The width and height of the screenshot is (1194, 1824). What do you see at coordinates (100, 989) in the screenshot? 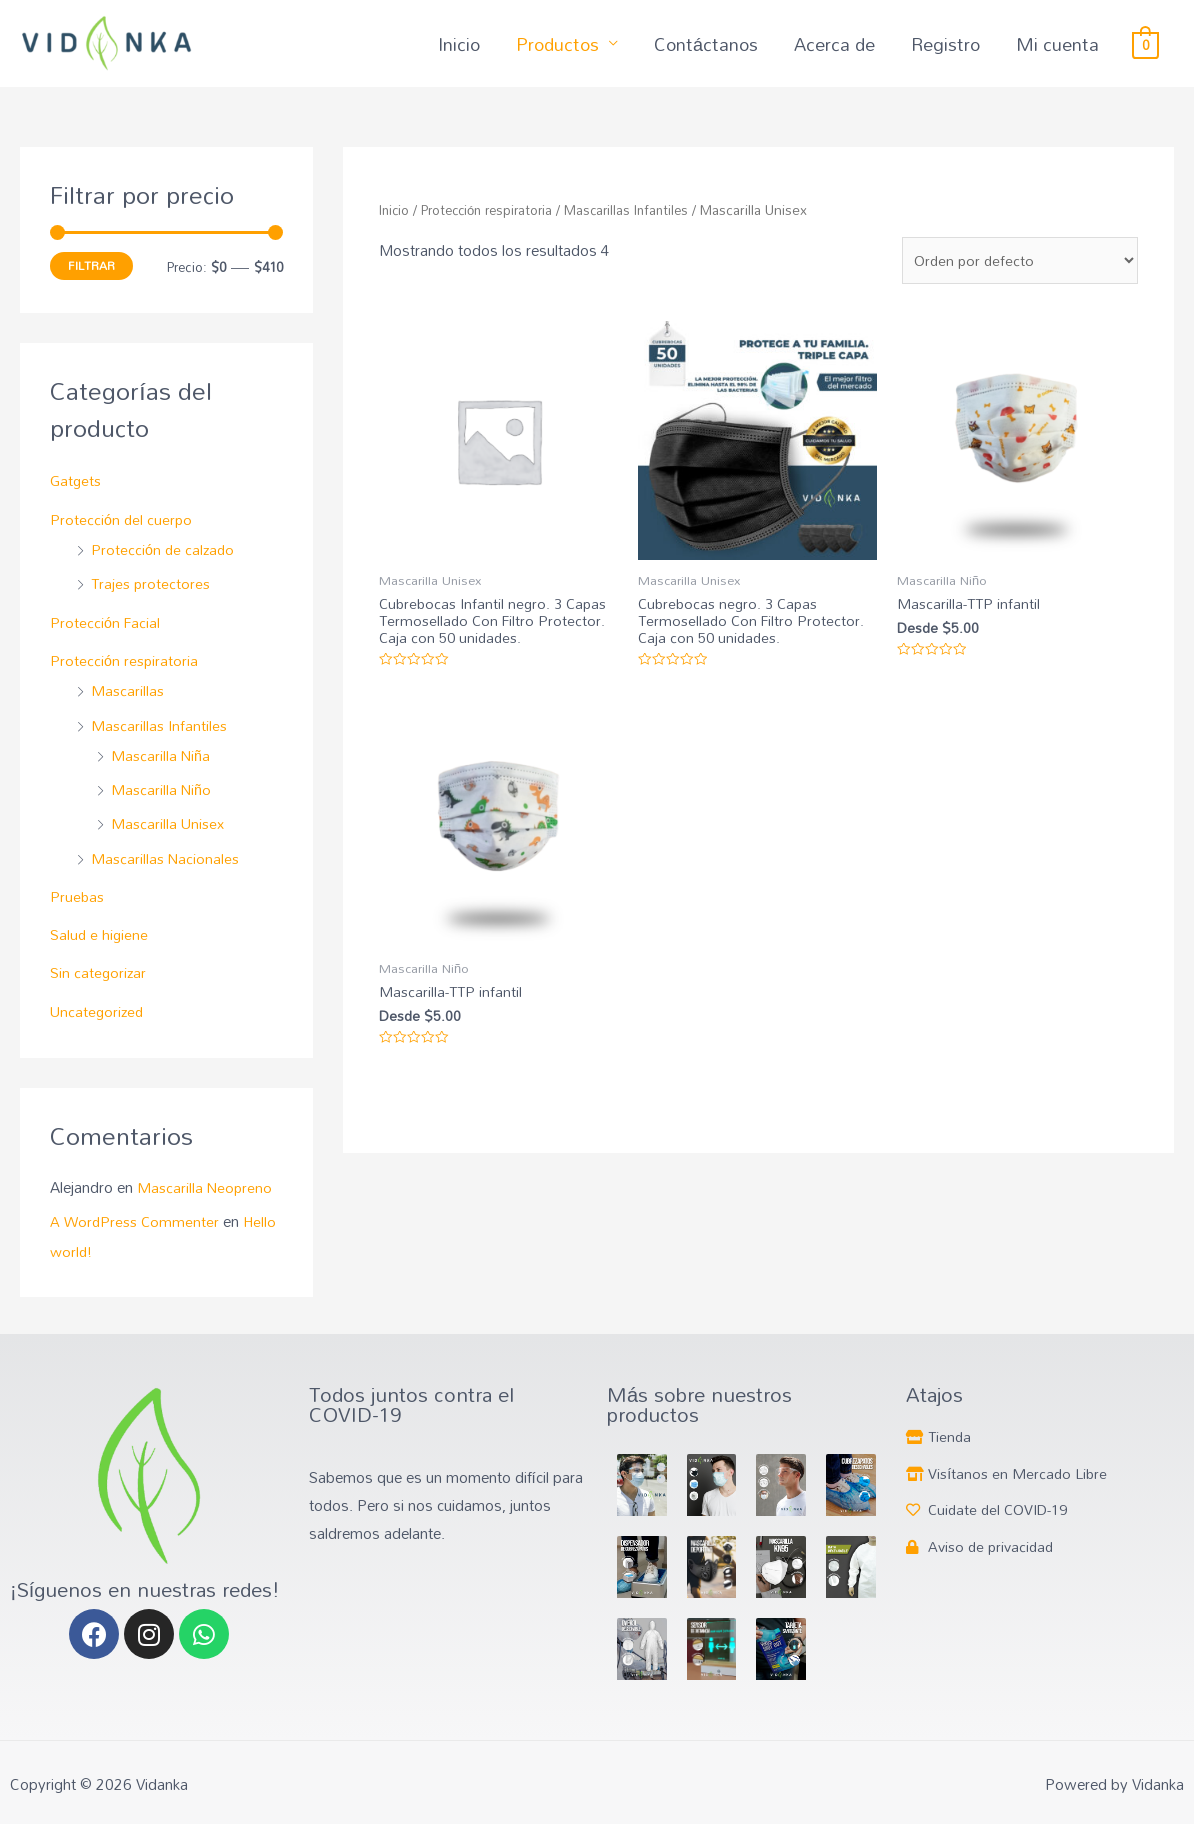
I see `Sin categorizar` at bounding box center [100, 989].